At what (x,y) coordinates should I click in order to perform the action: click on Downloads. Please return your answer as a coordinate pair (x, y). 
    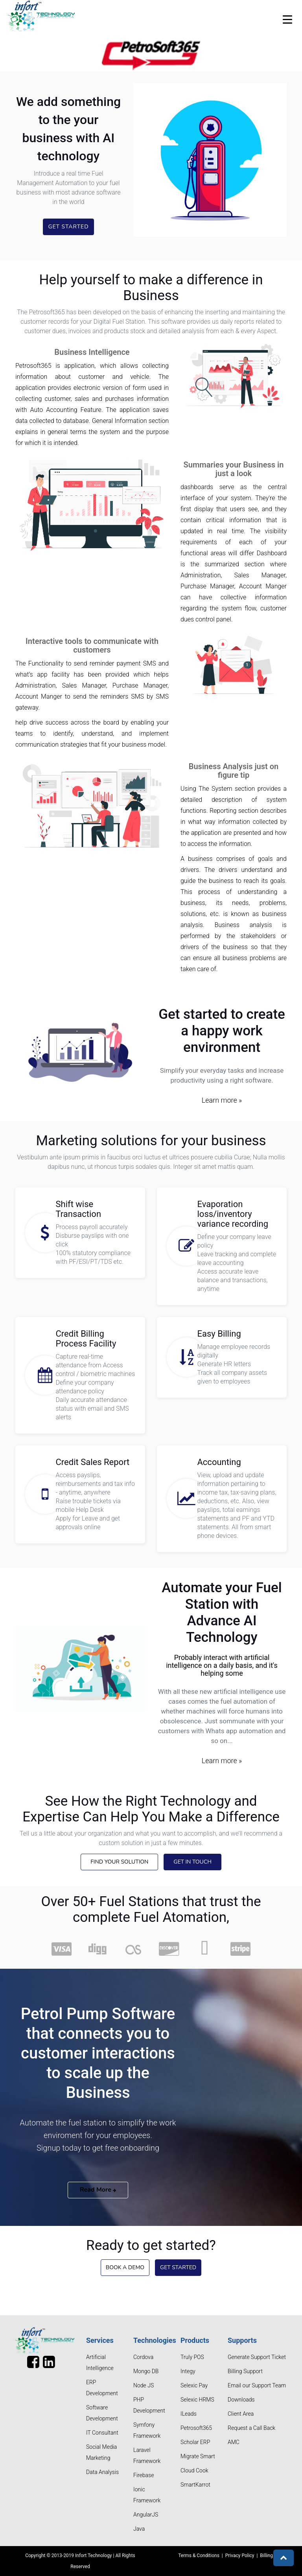
    Looking at the image, I should click on (241, 2399).